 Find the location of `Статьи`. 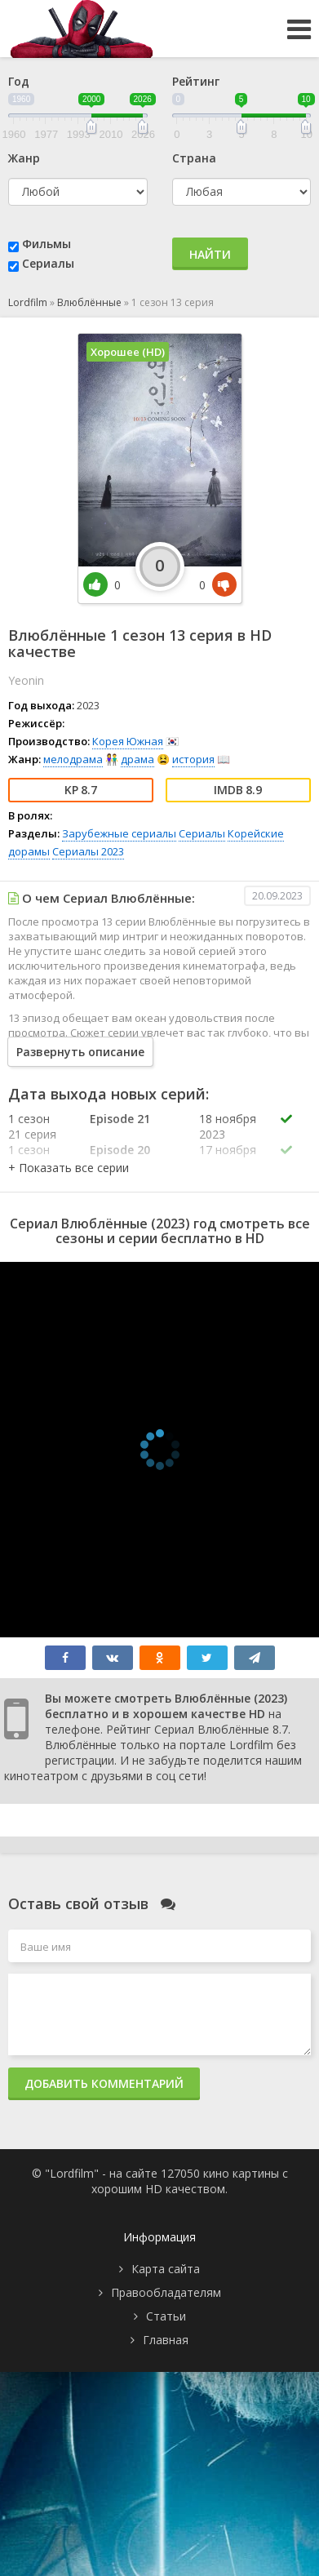

Статьи is located at coordinates (166, 2316).